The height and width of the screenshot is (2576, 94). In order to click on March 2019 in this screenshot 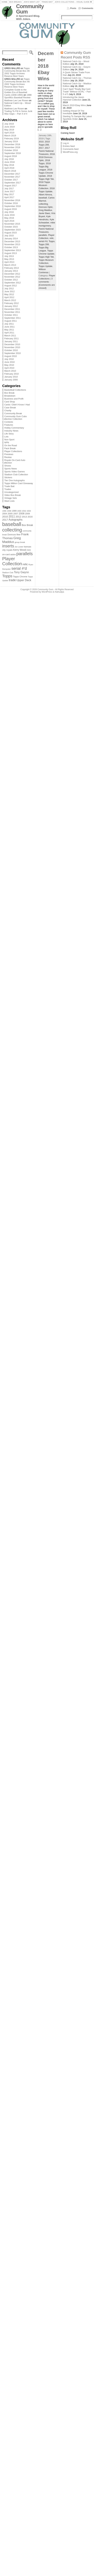, I will do `click(10, 135)`.